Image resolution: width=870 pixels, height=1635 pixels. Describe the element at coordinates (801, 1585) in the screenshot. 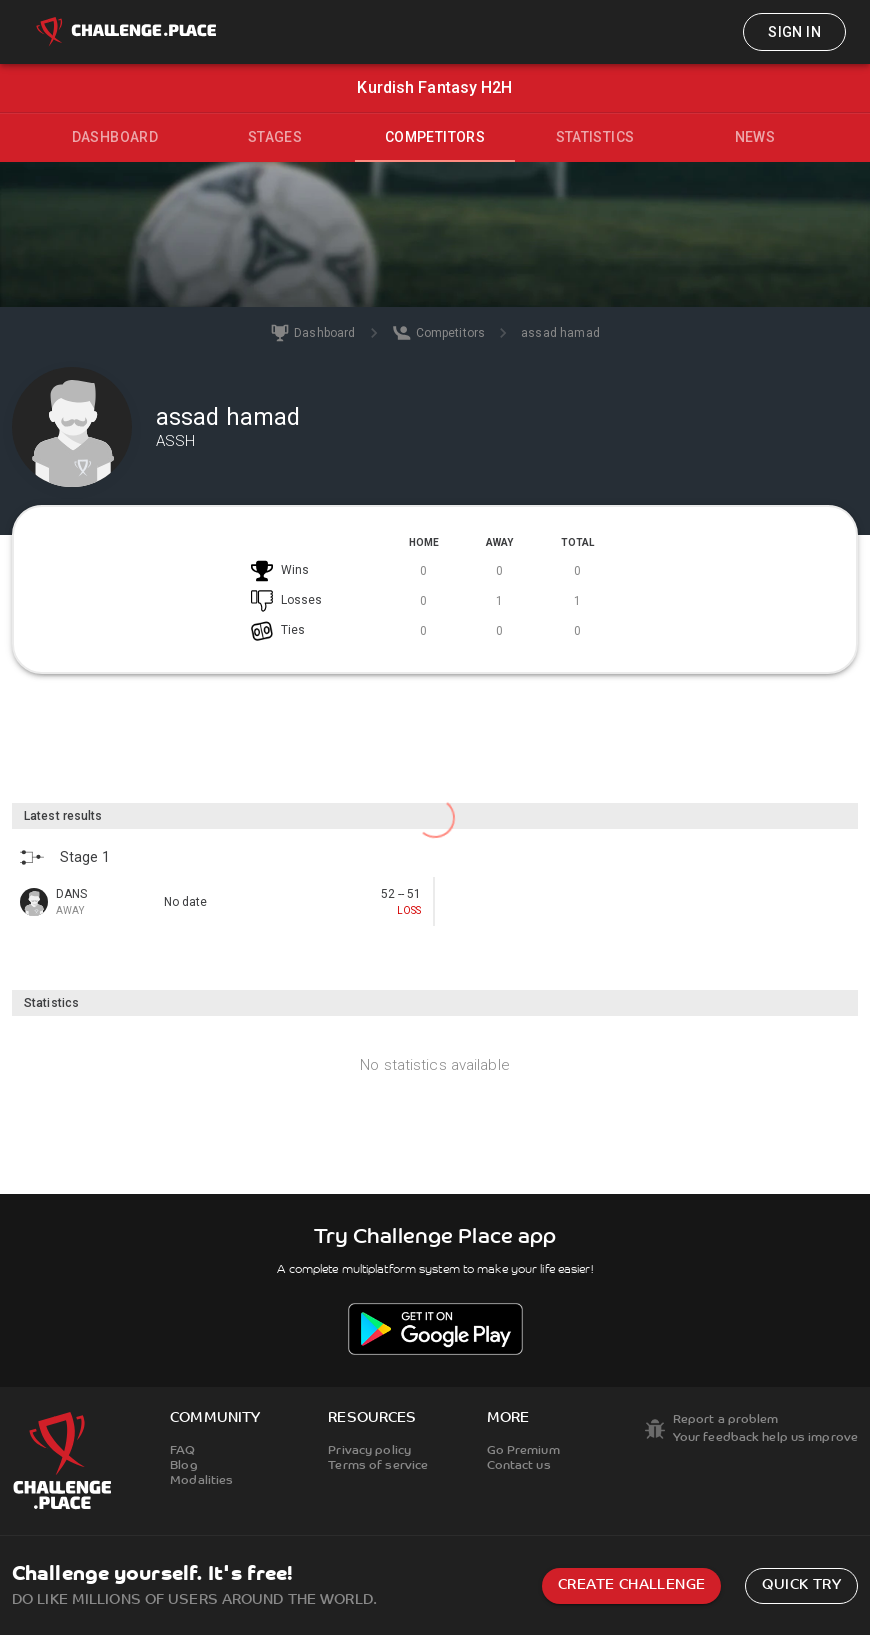

I see `Quick try` at that location.